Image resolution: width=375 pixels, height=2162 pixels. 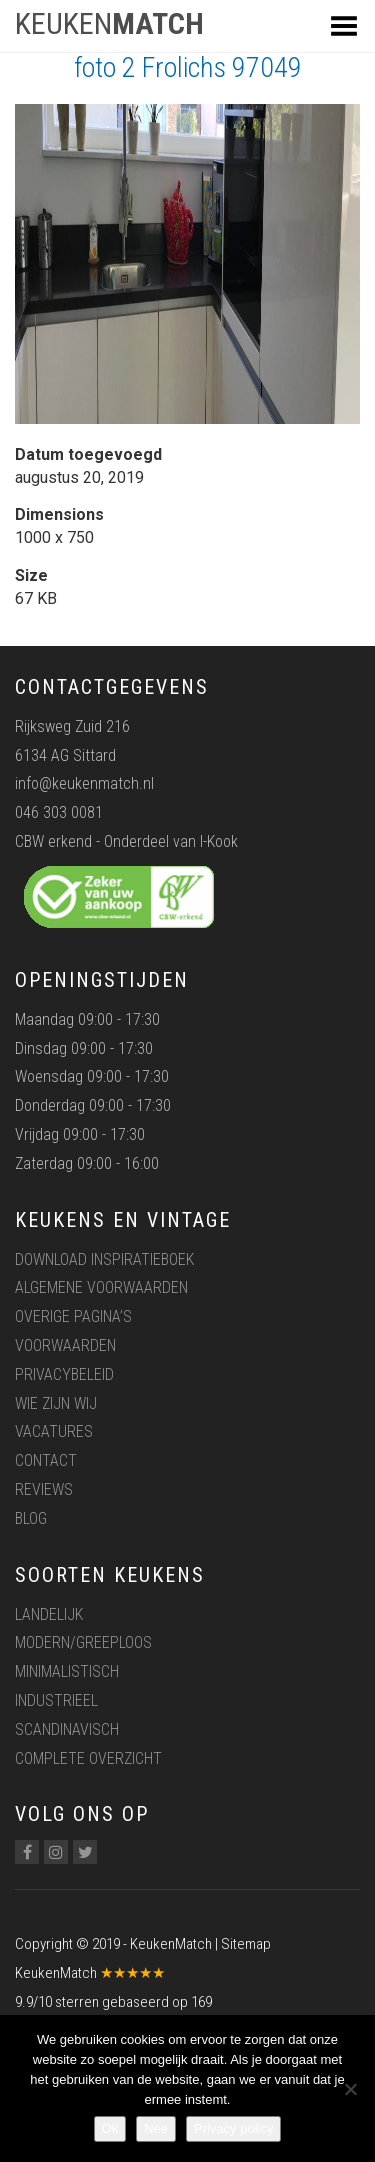 I want to click on Wie zijn wij, so click(x=56, y=1403).